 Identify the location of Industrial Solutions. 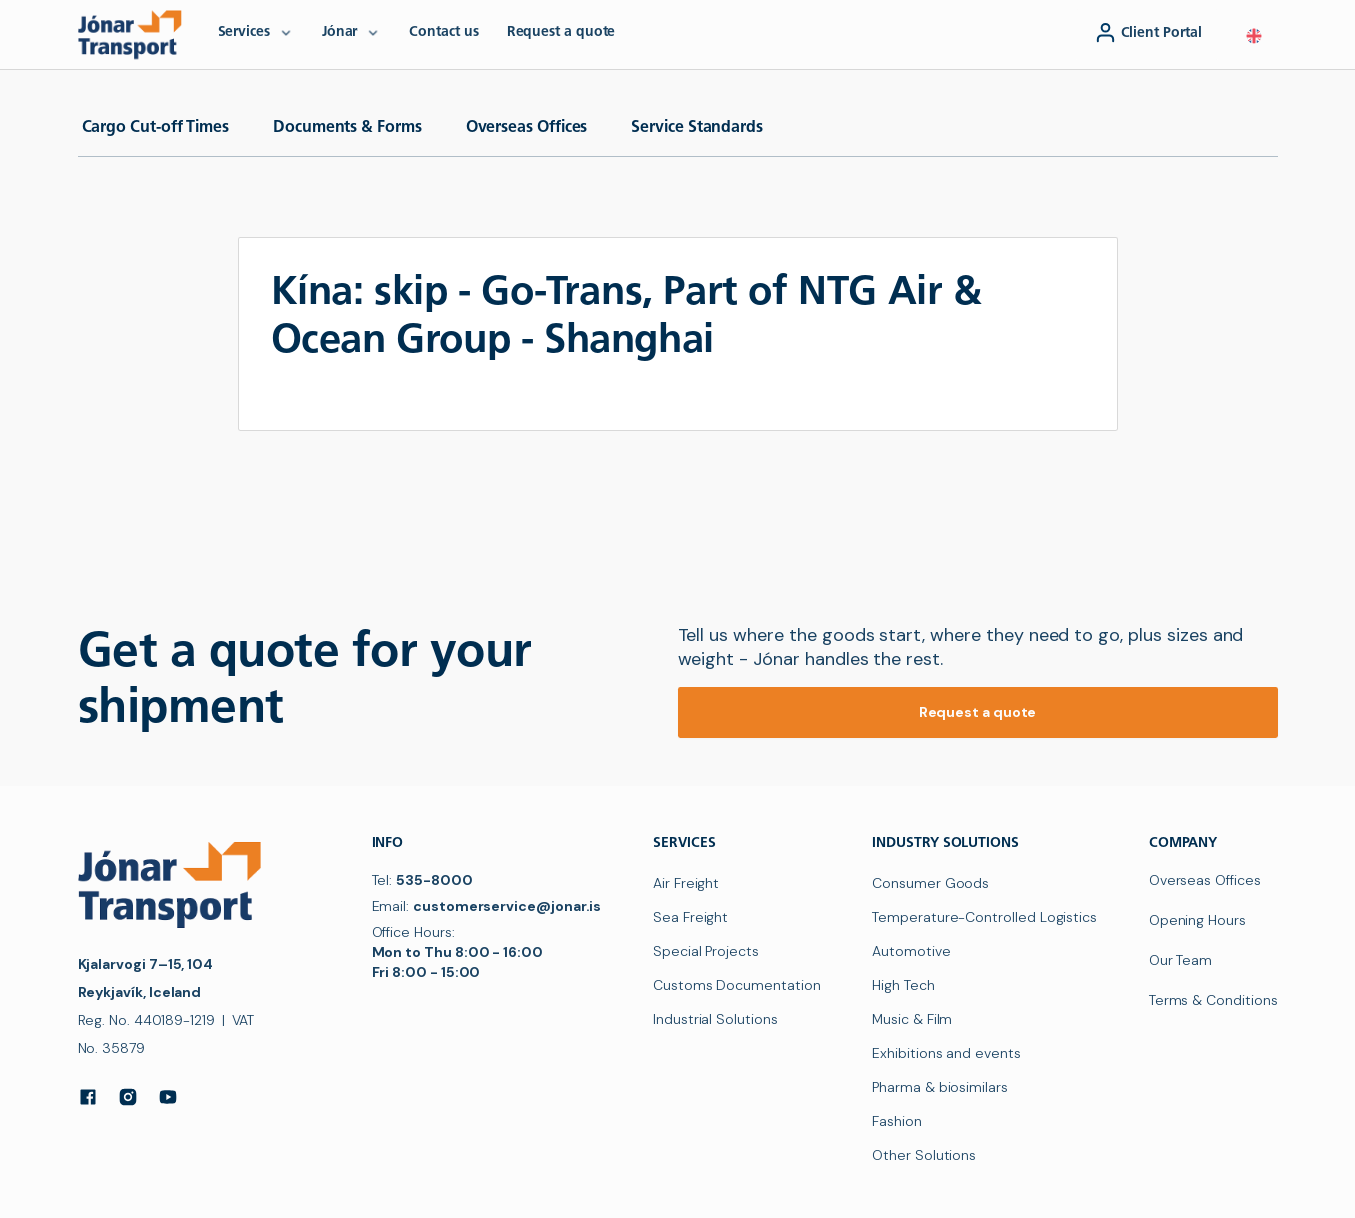
(715, 1019).